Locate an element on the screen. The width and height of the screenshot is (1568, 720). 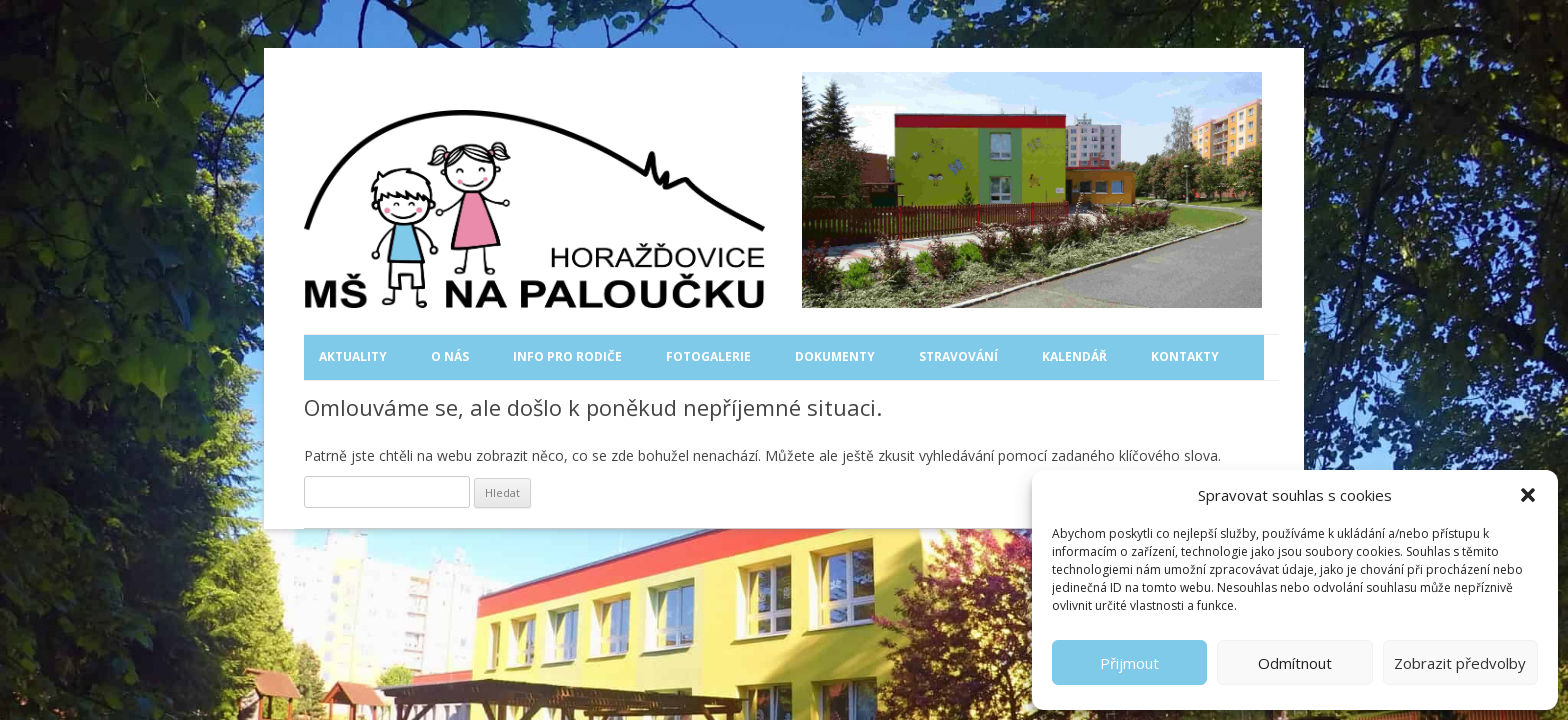
Kalendář is located at coordinates (1074, 356).